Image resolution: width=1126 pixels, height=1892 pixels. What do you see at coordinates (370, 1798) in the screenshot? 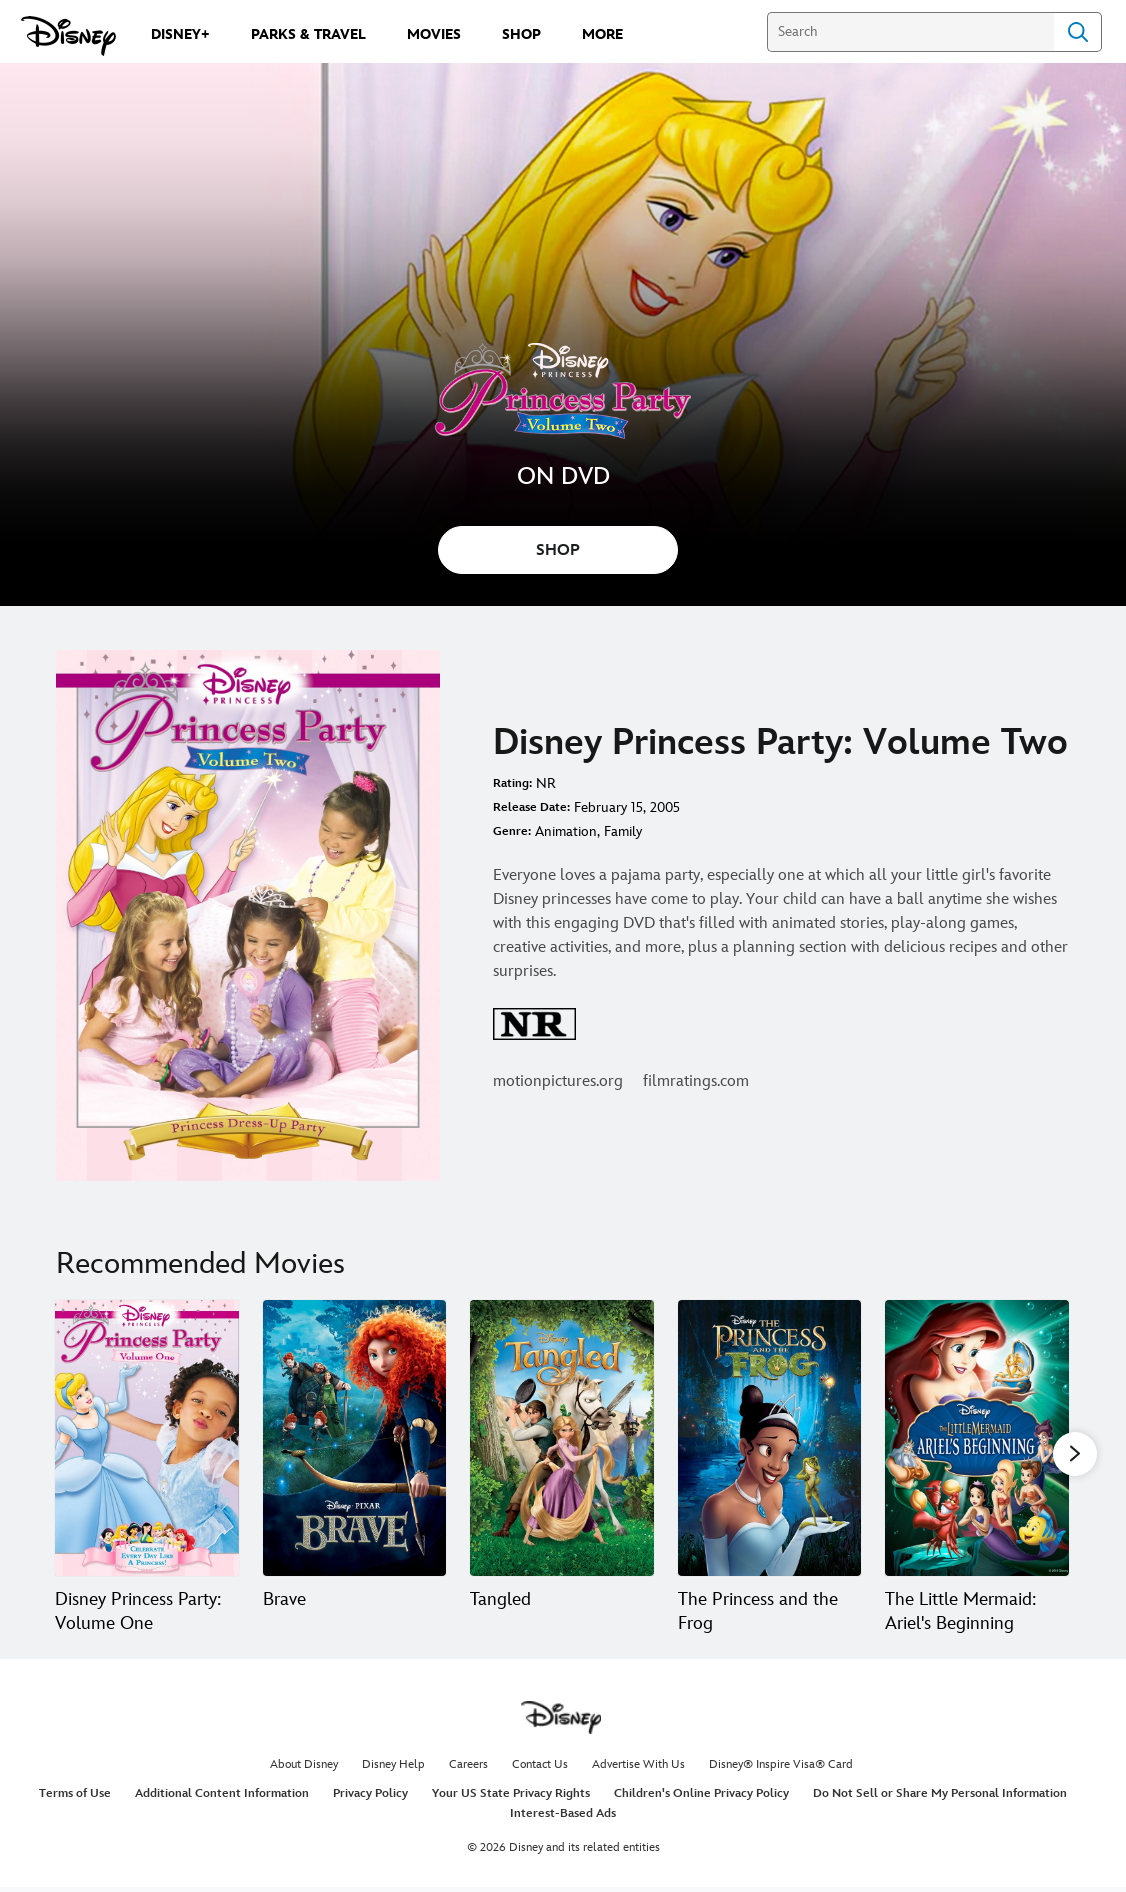
I see `Privacy Policy` at bounding box center [370, 1798].